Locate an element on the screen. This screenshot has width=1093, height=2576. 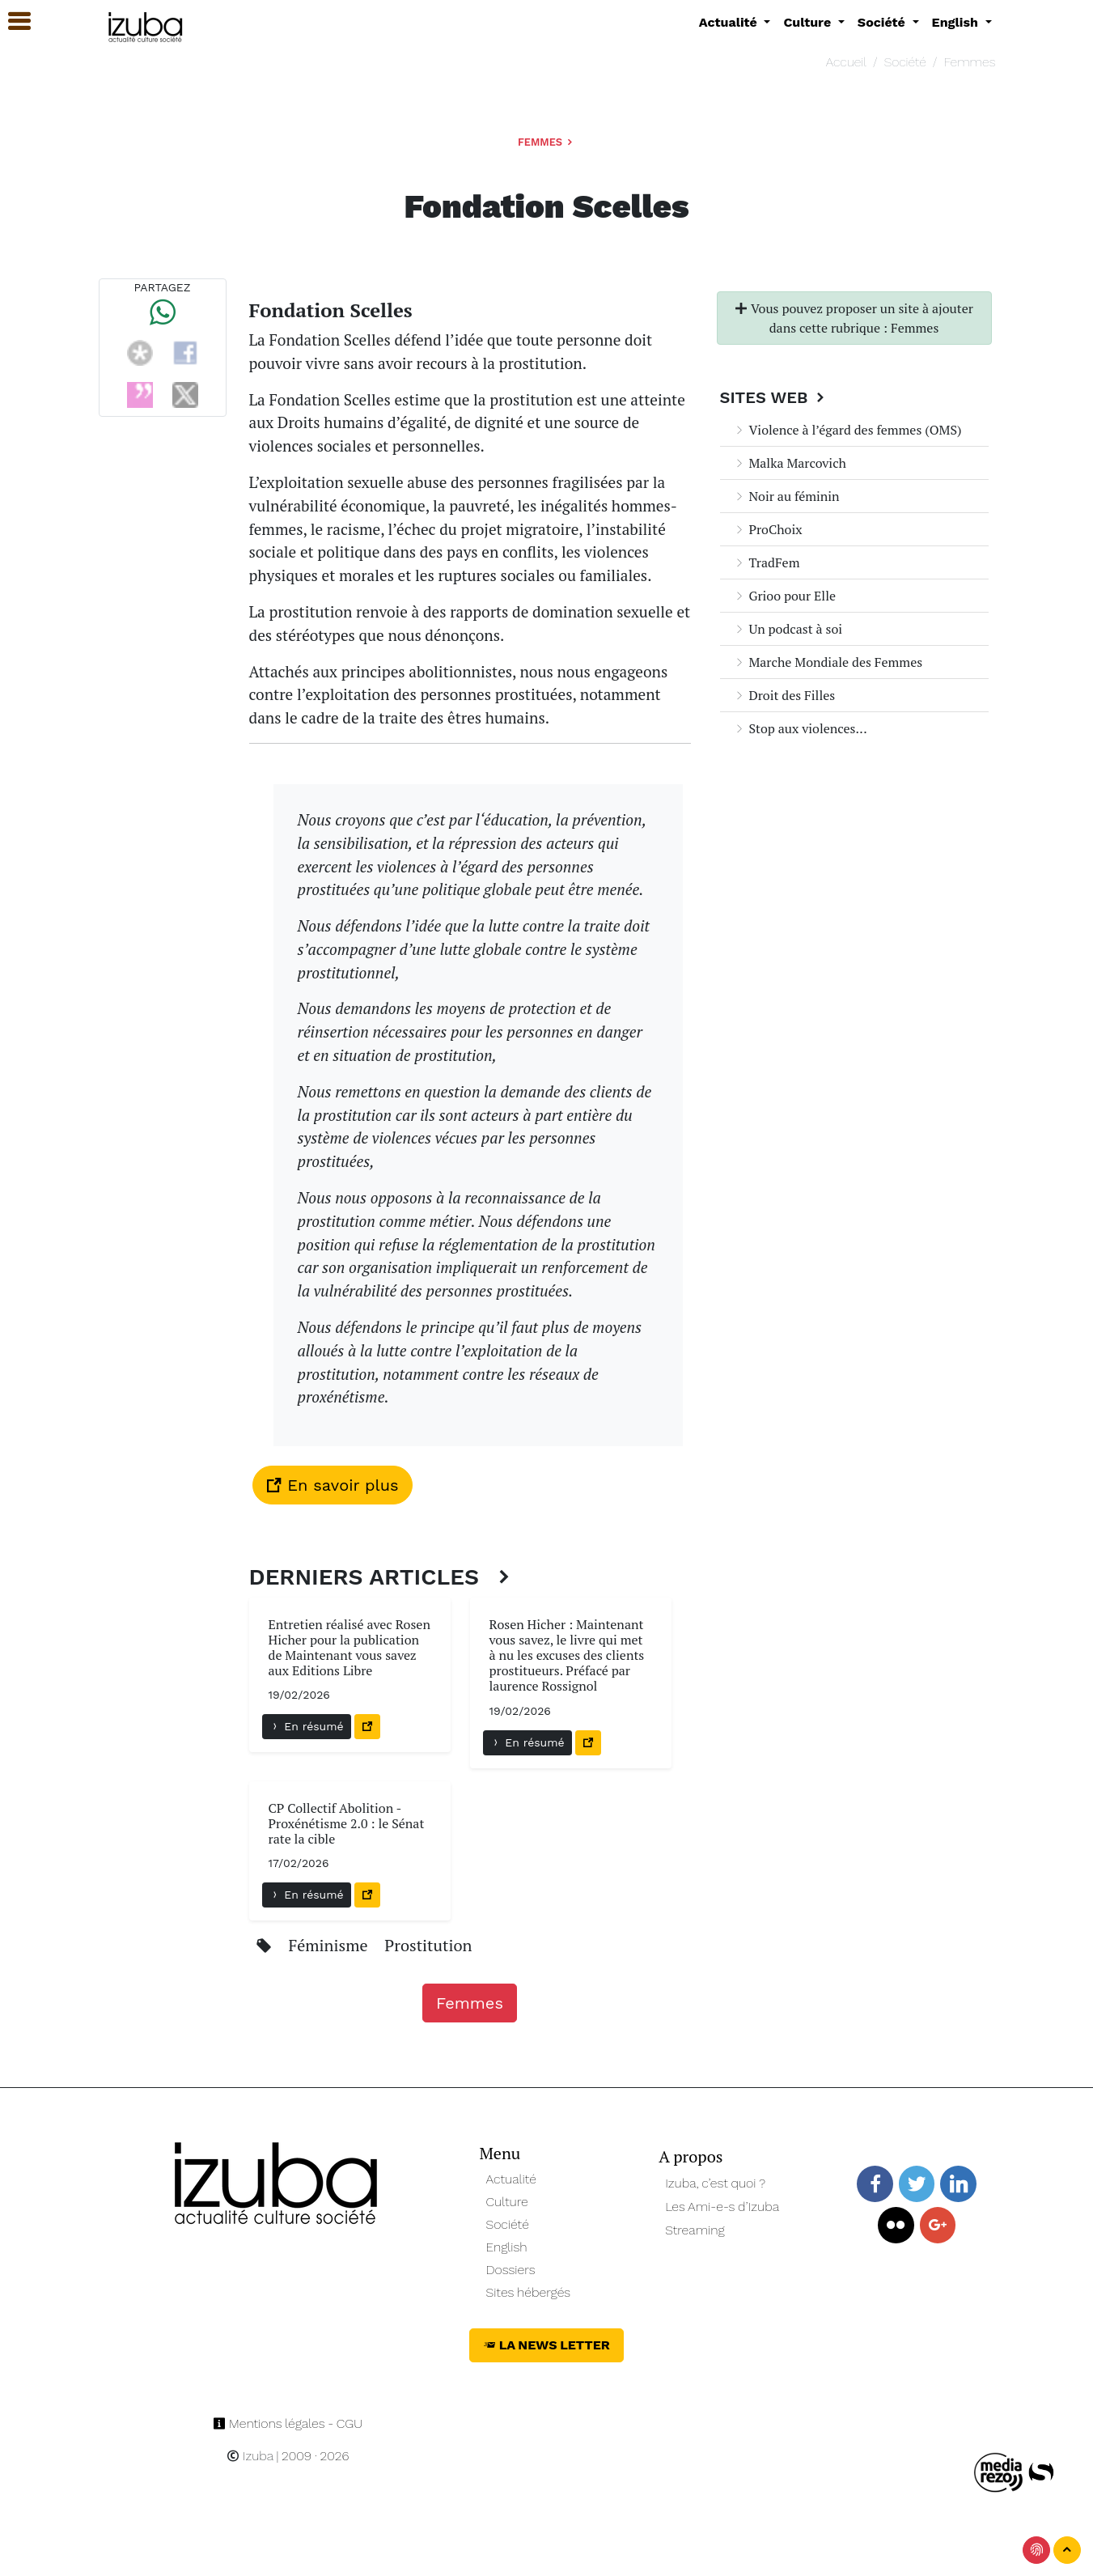
Actualité is located at coordinates (511, 2179).